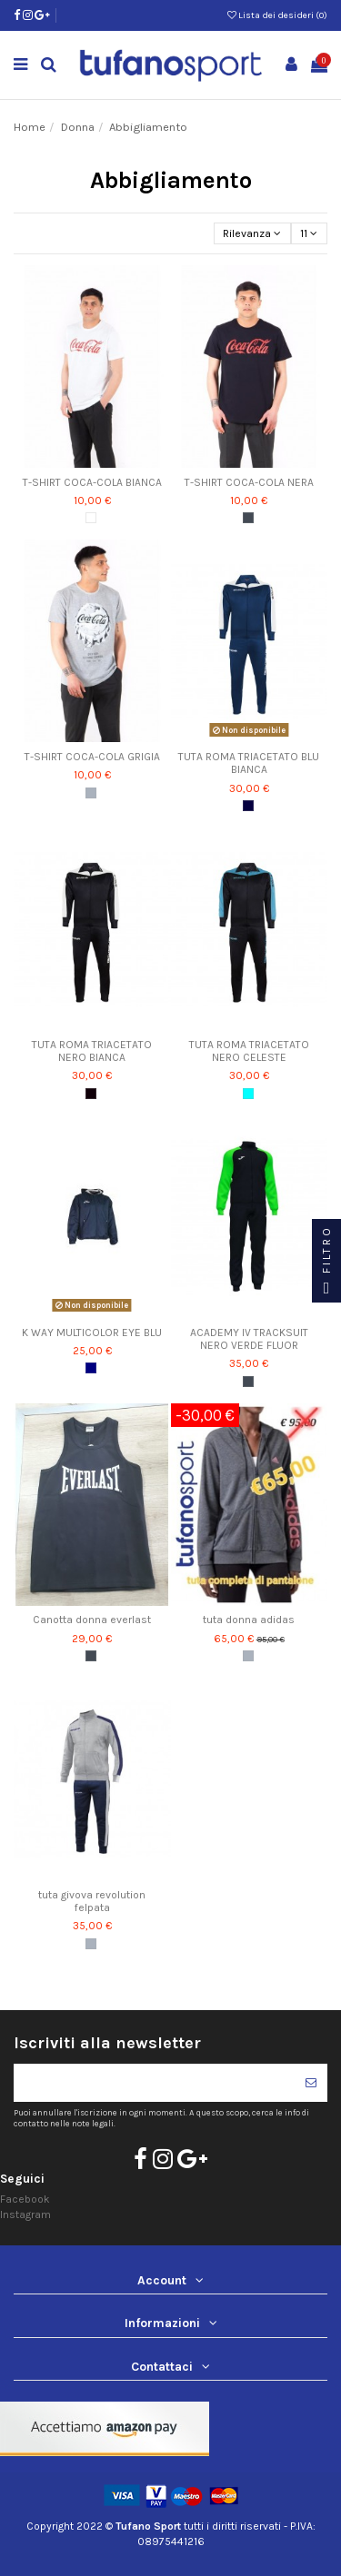 The image size is (341, 2576). What do you see at coordinates (90, 1093) in the screenshot?
I see `[nero/bianco]` at bounding box center [90, 1093].